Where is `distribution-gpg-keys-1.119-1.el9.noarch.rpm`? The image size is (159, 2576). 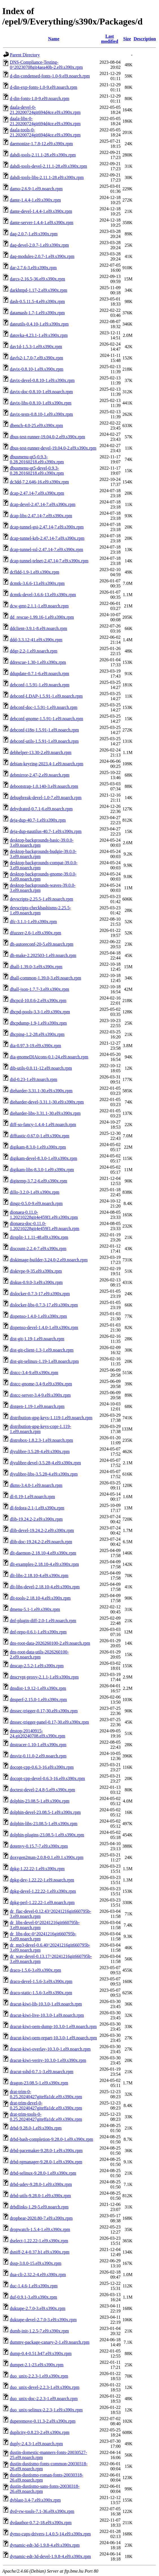 distribution-gpg-keys-1.119-1.el9.noarch.rpm is located at coordinates (51, 1417).